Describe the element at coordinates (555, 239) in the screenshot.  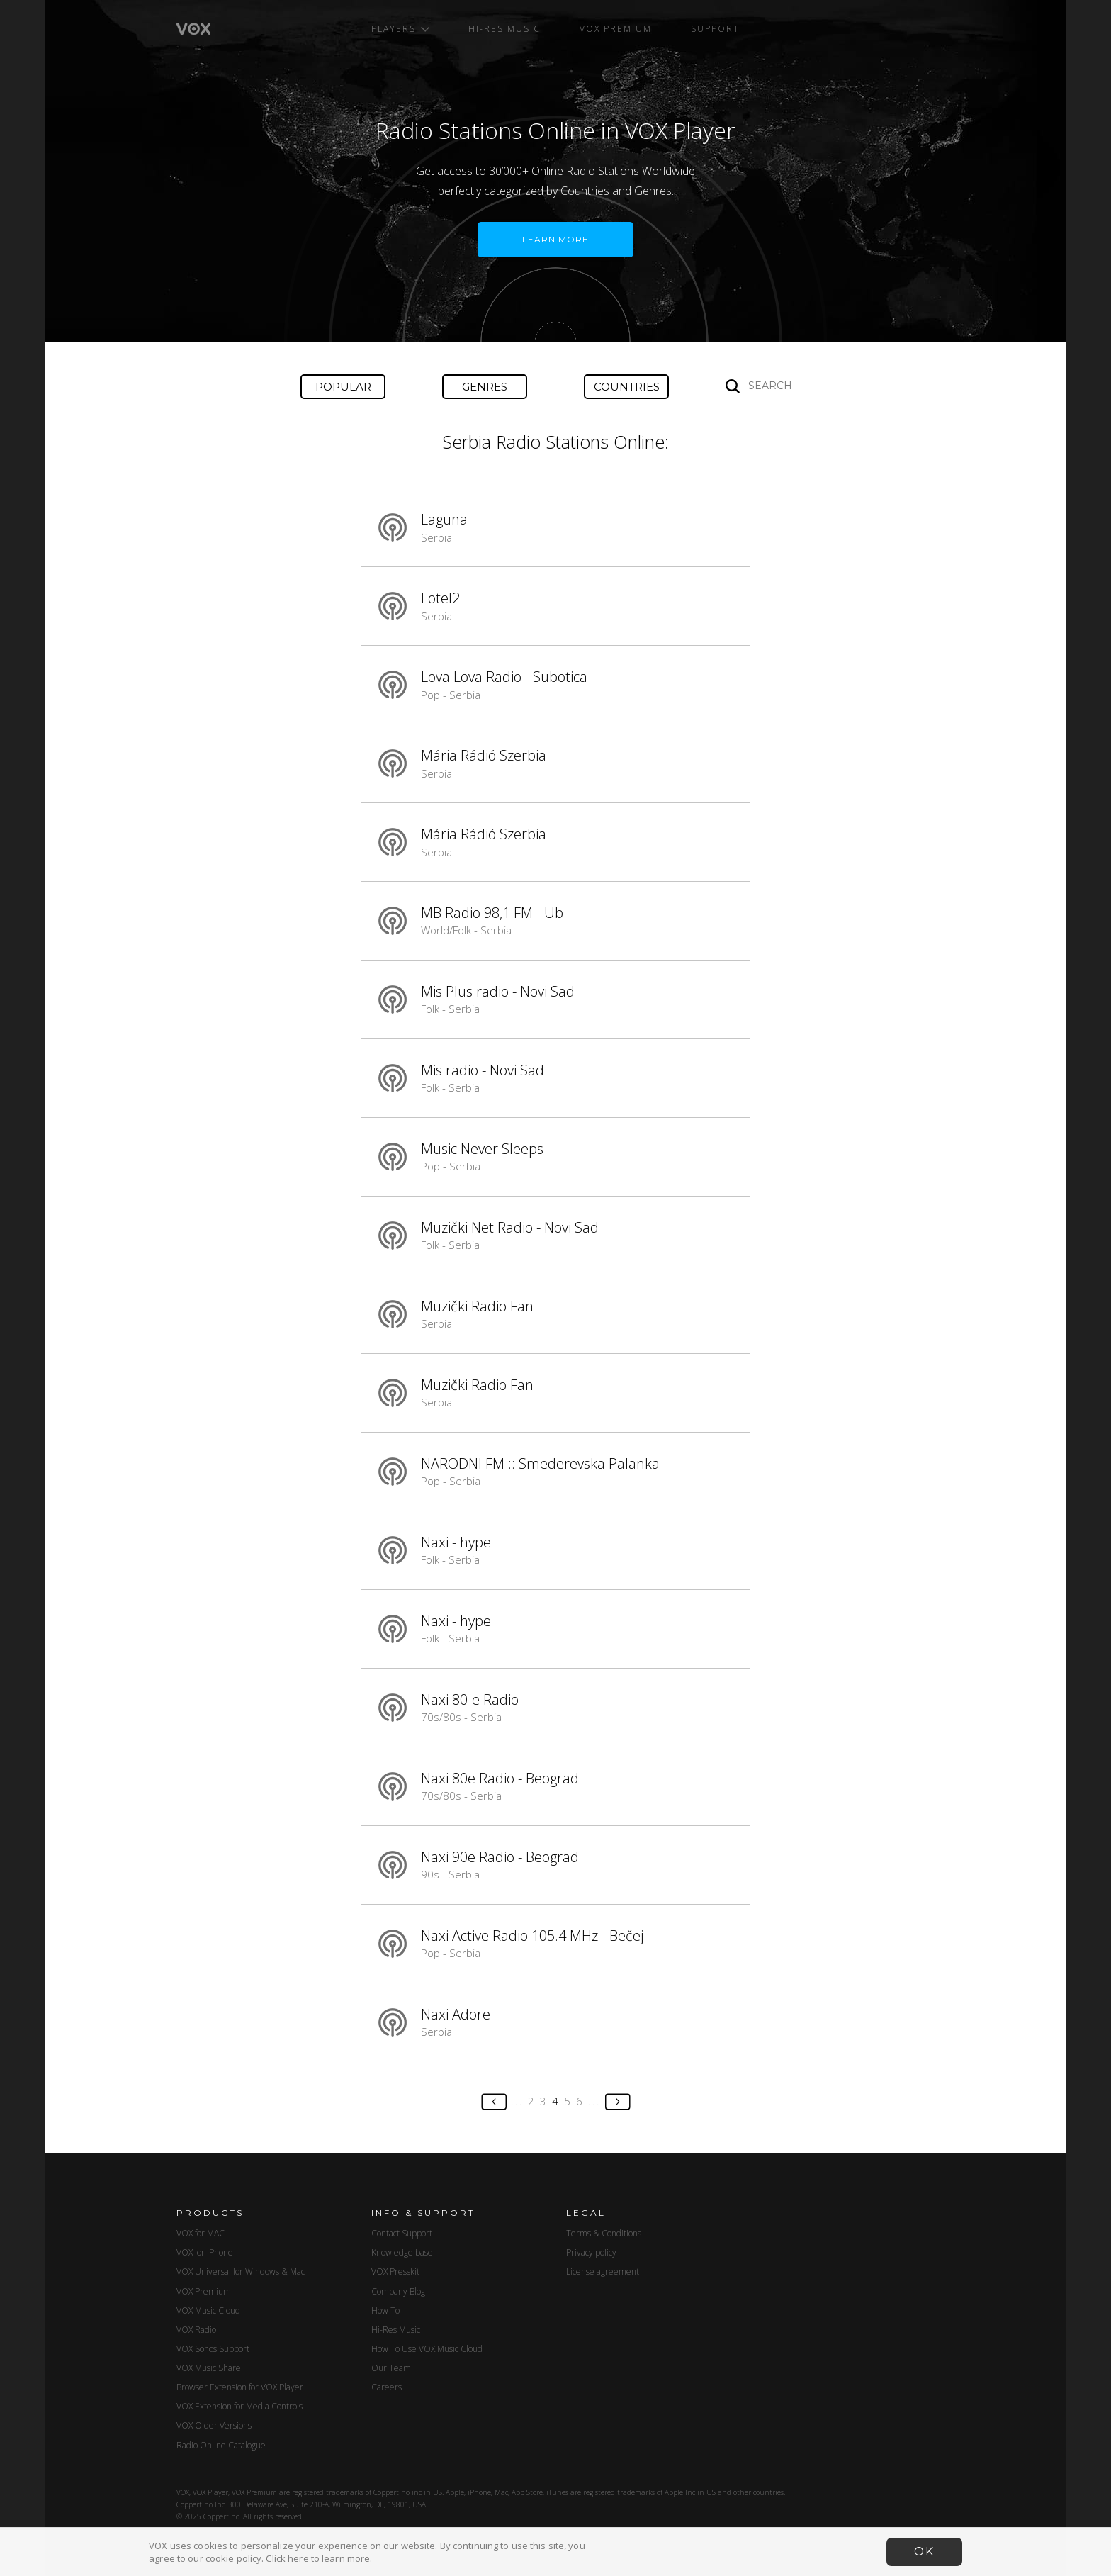
I see `LEARN MORE` at that location.